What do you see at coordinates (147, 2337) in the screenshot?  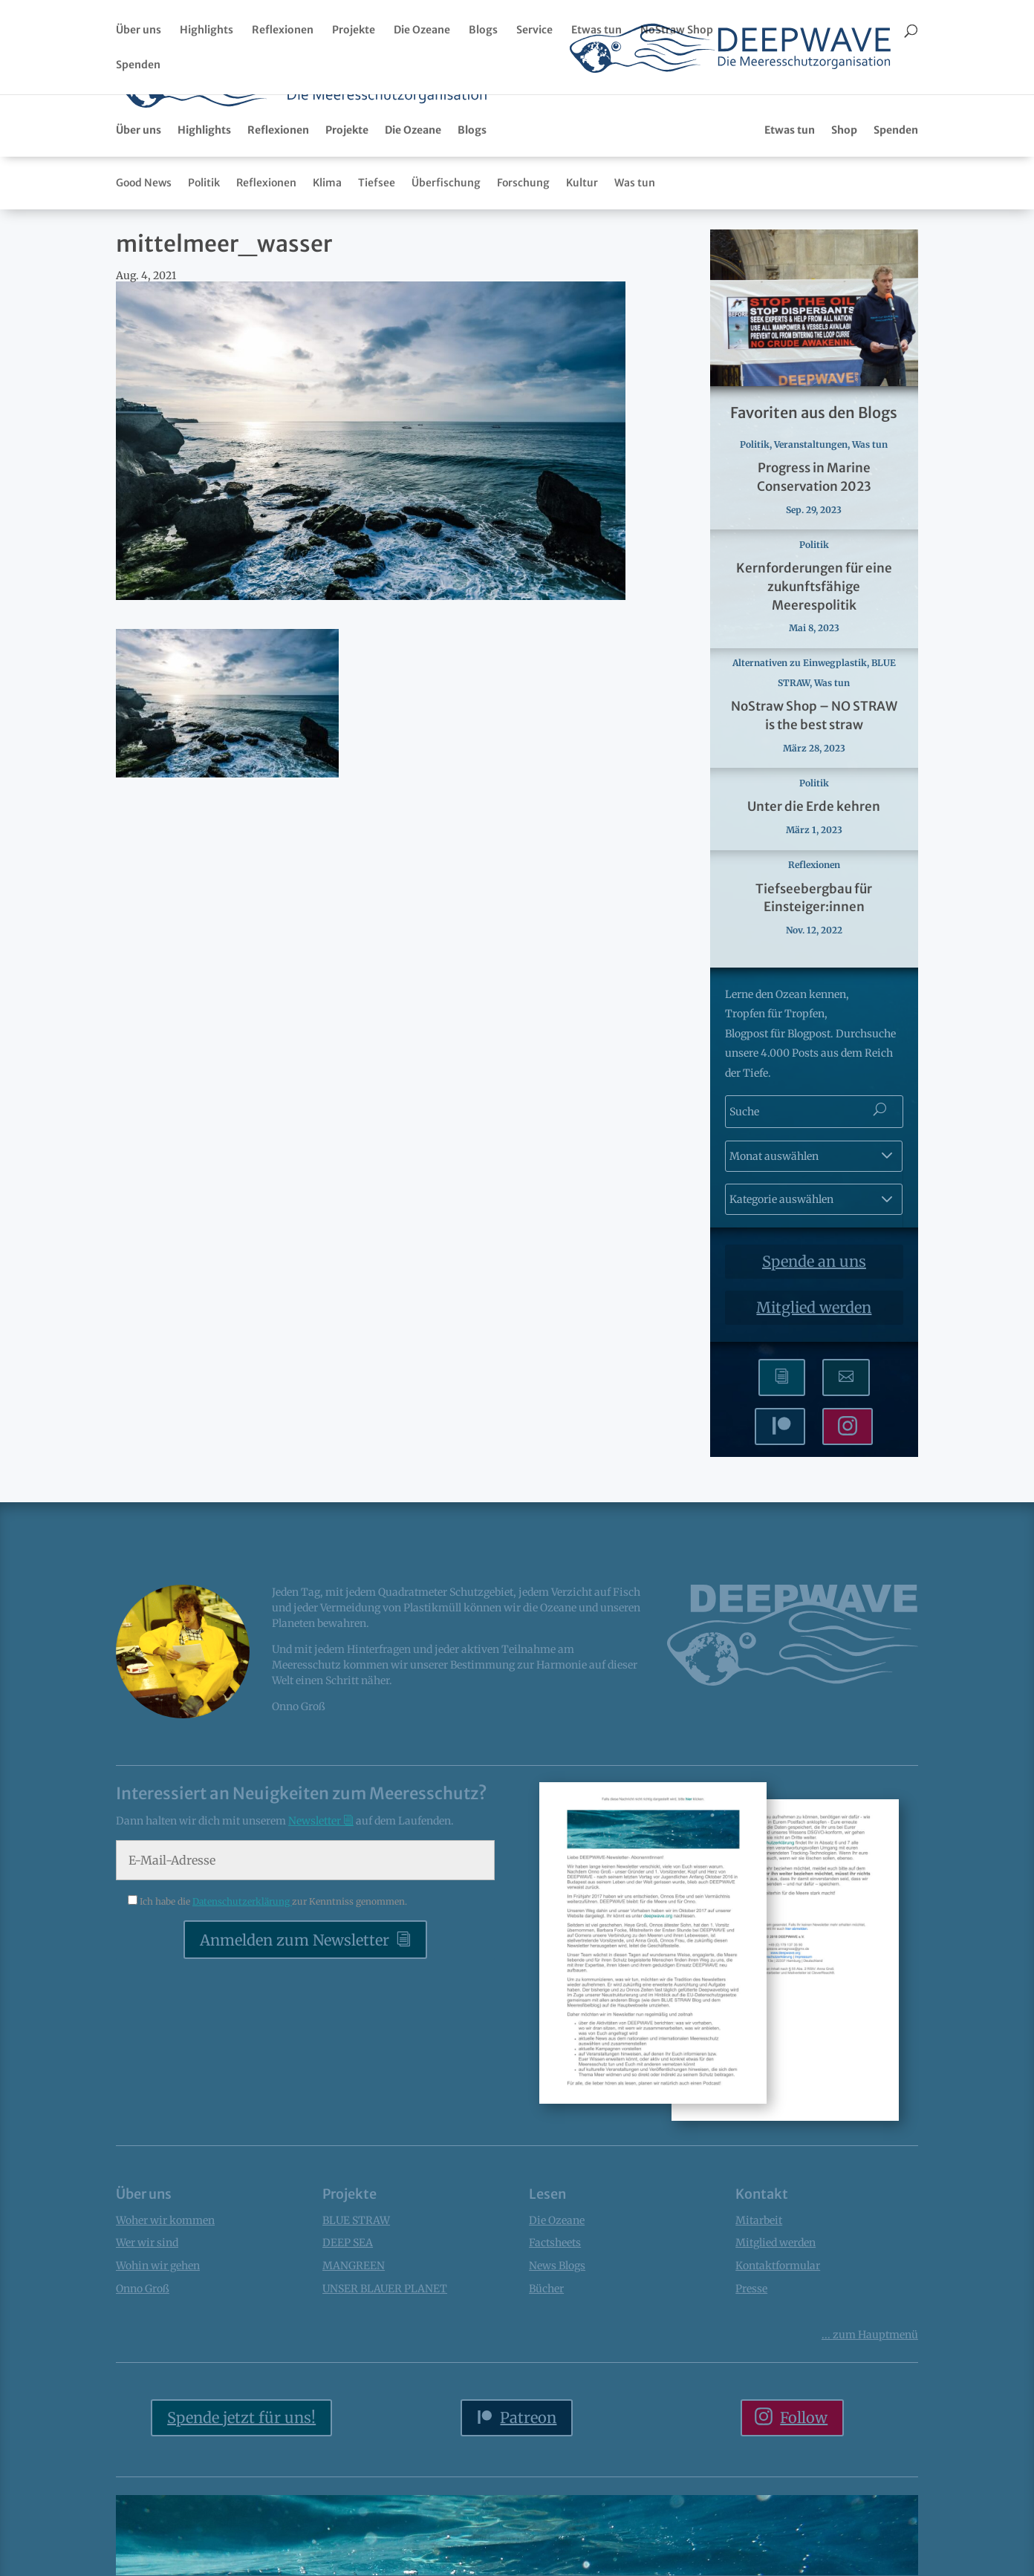 I see `Wer wir sind` at bounding box center [147, 2337].